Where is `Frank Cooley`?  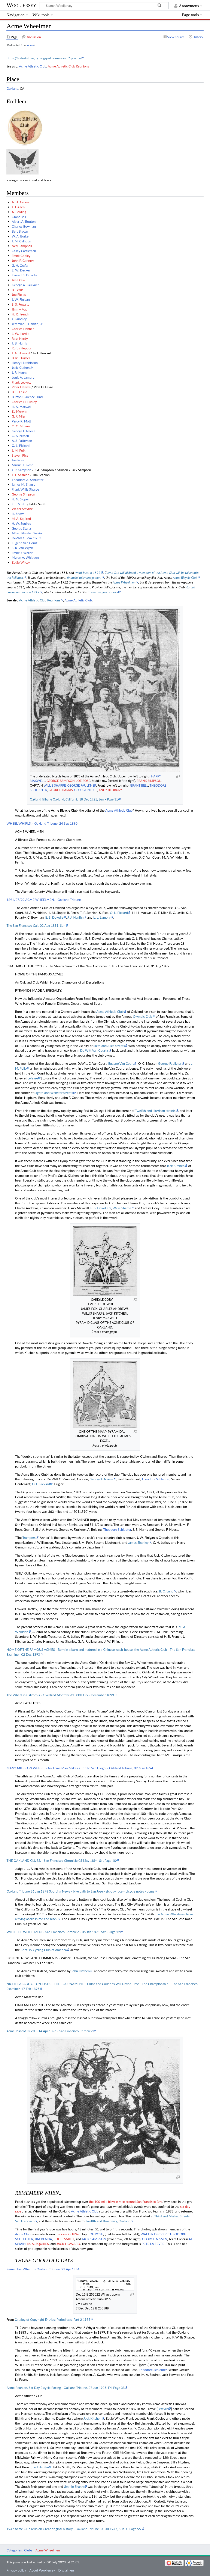 Frank Cooley is located at coordinates (21, 256).